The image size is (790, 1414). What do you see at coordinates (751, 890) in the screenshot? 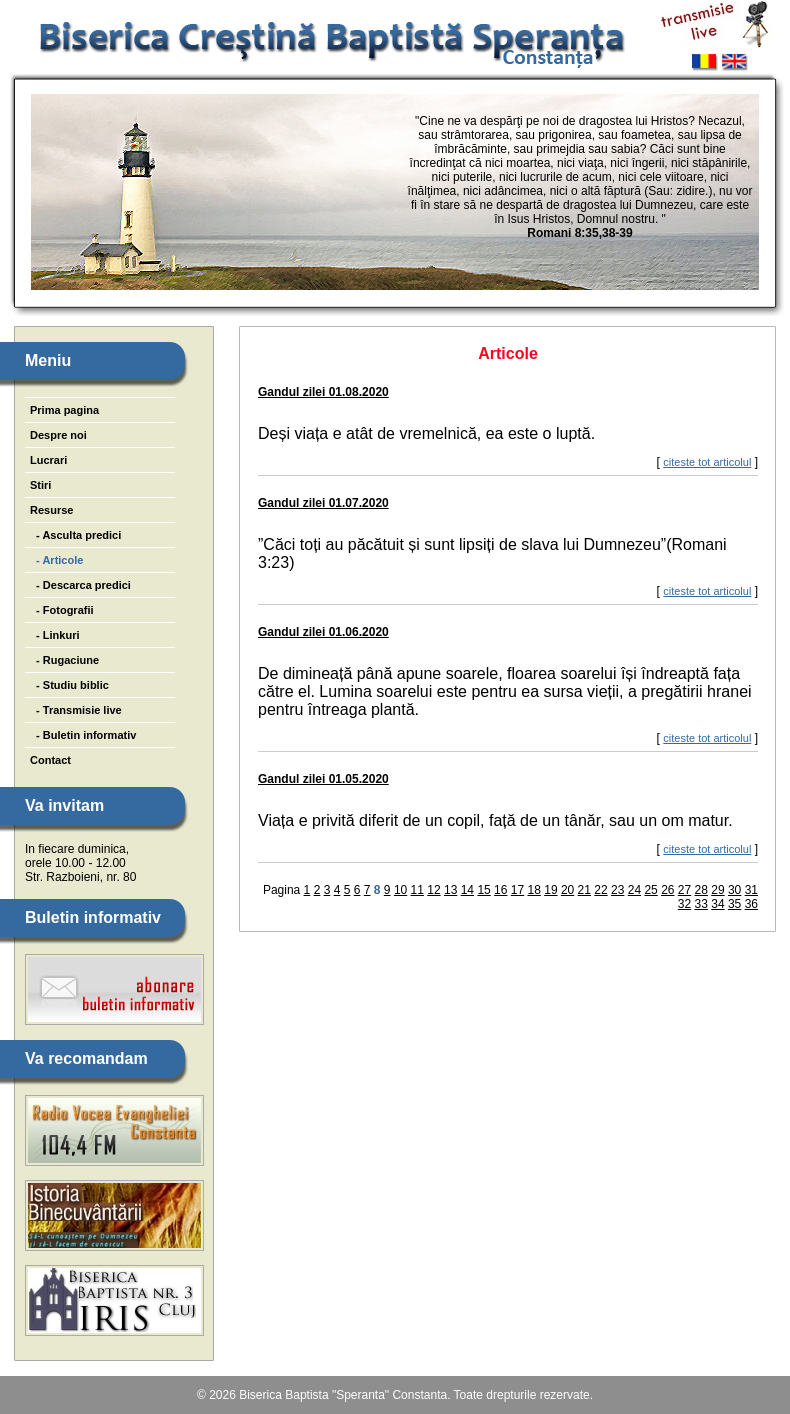
I see `31` at bounding box center [751, 890].